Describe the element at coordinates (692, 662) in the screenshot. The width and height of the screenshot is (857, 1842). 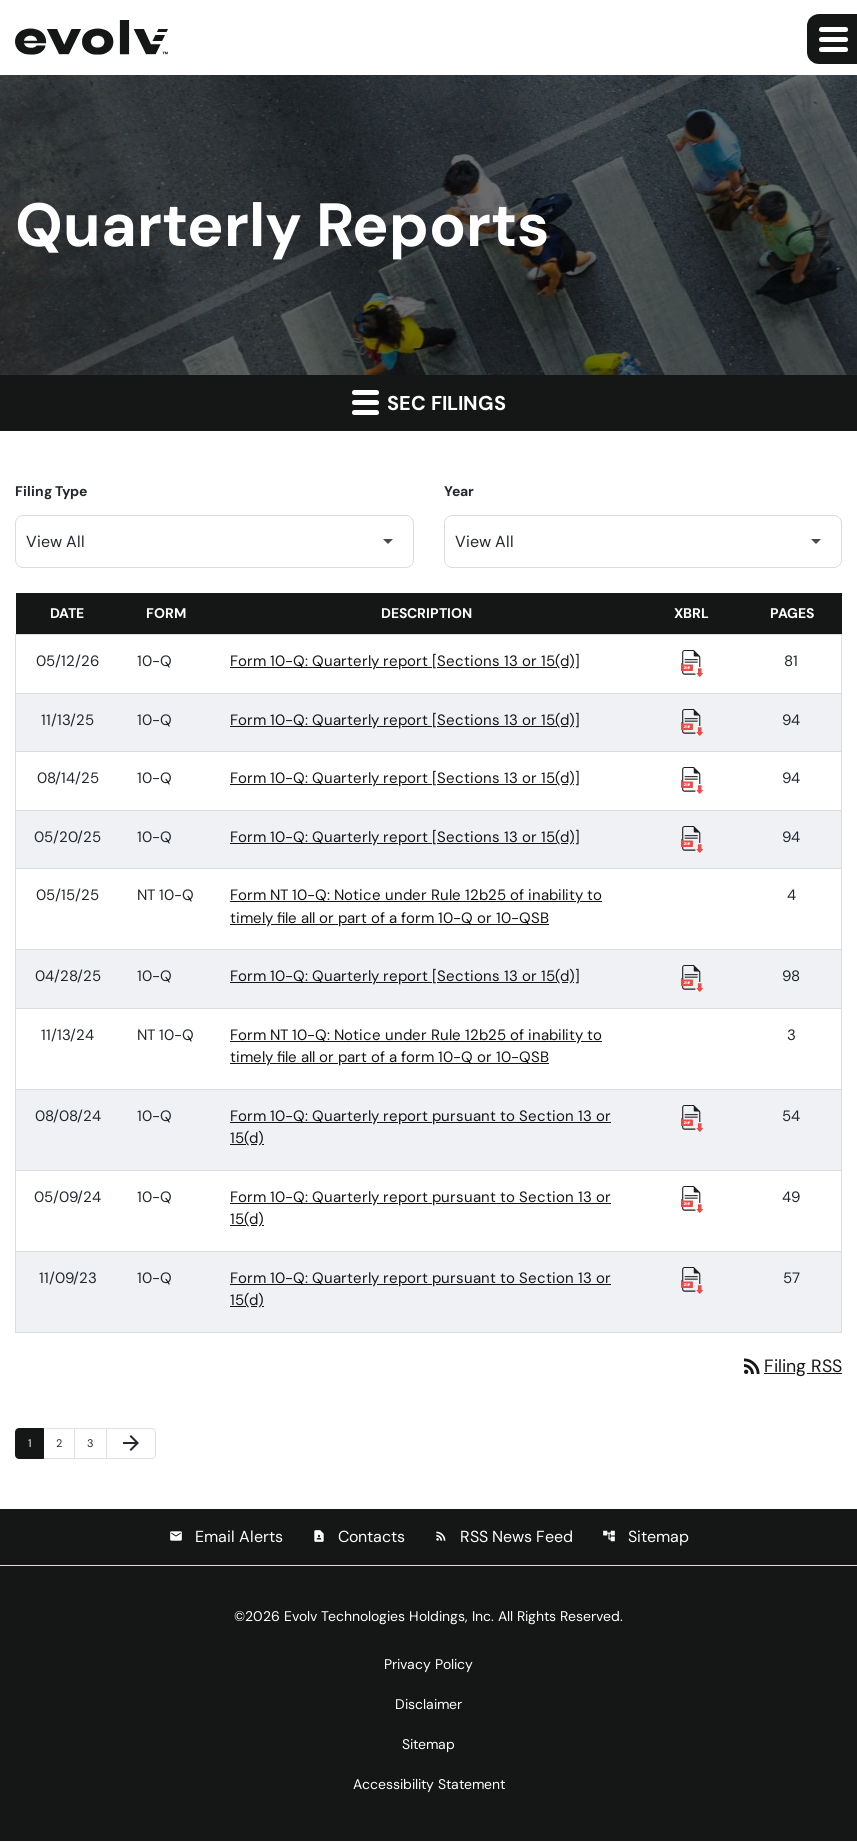
I see `[Download Raw XBRL Files published 05/12/26]` at that location.